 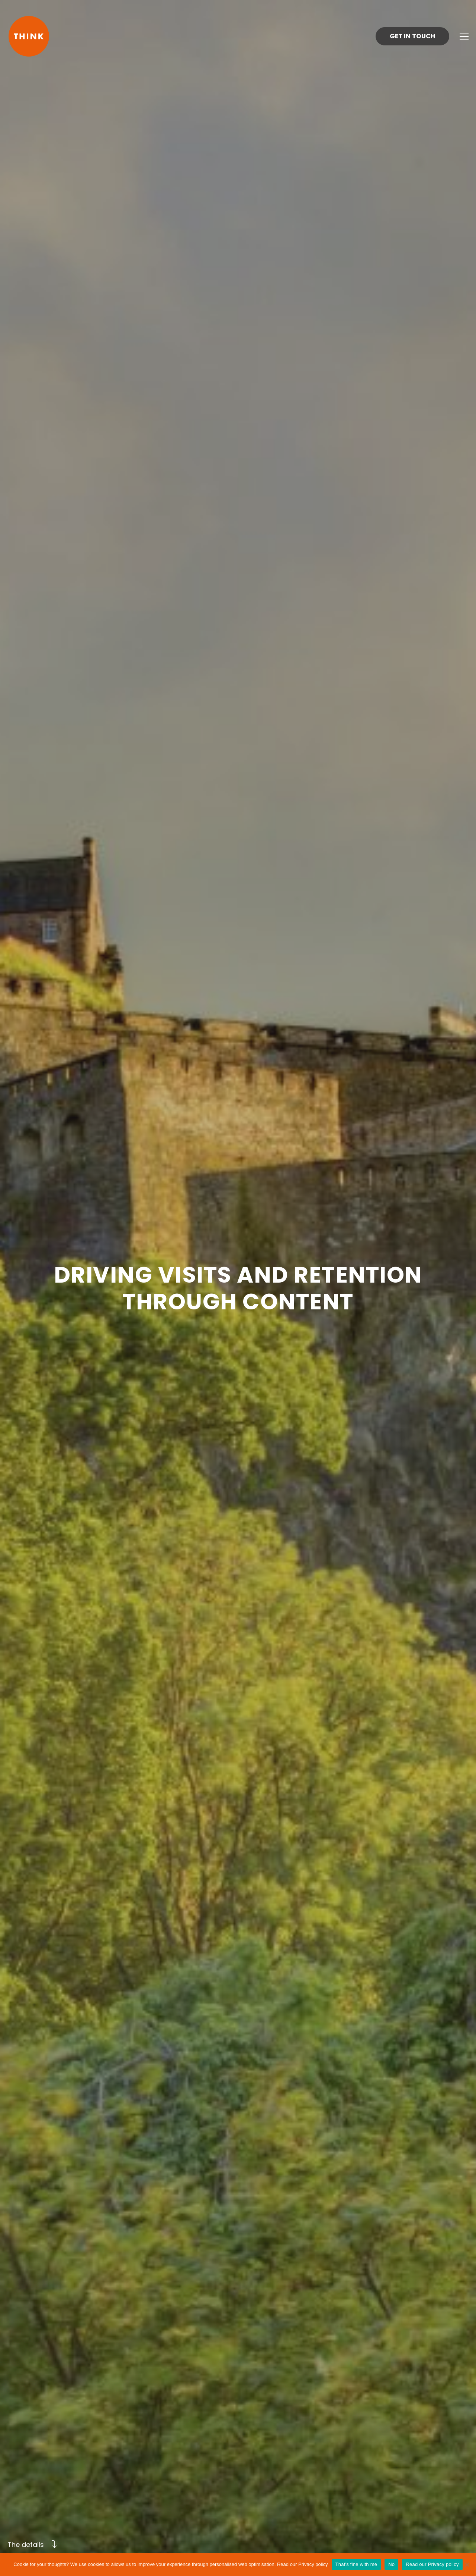 I want to click on That's fine with me, so click(x=356, y=2564).